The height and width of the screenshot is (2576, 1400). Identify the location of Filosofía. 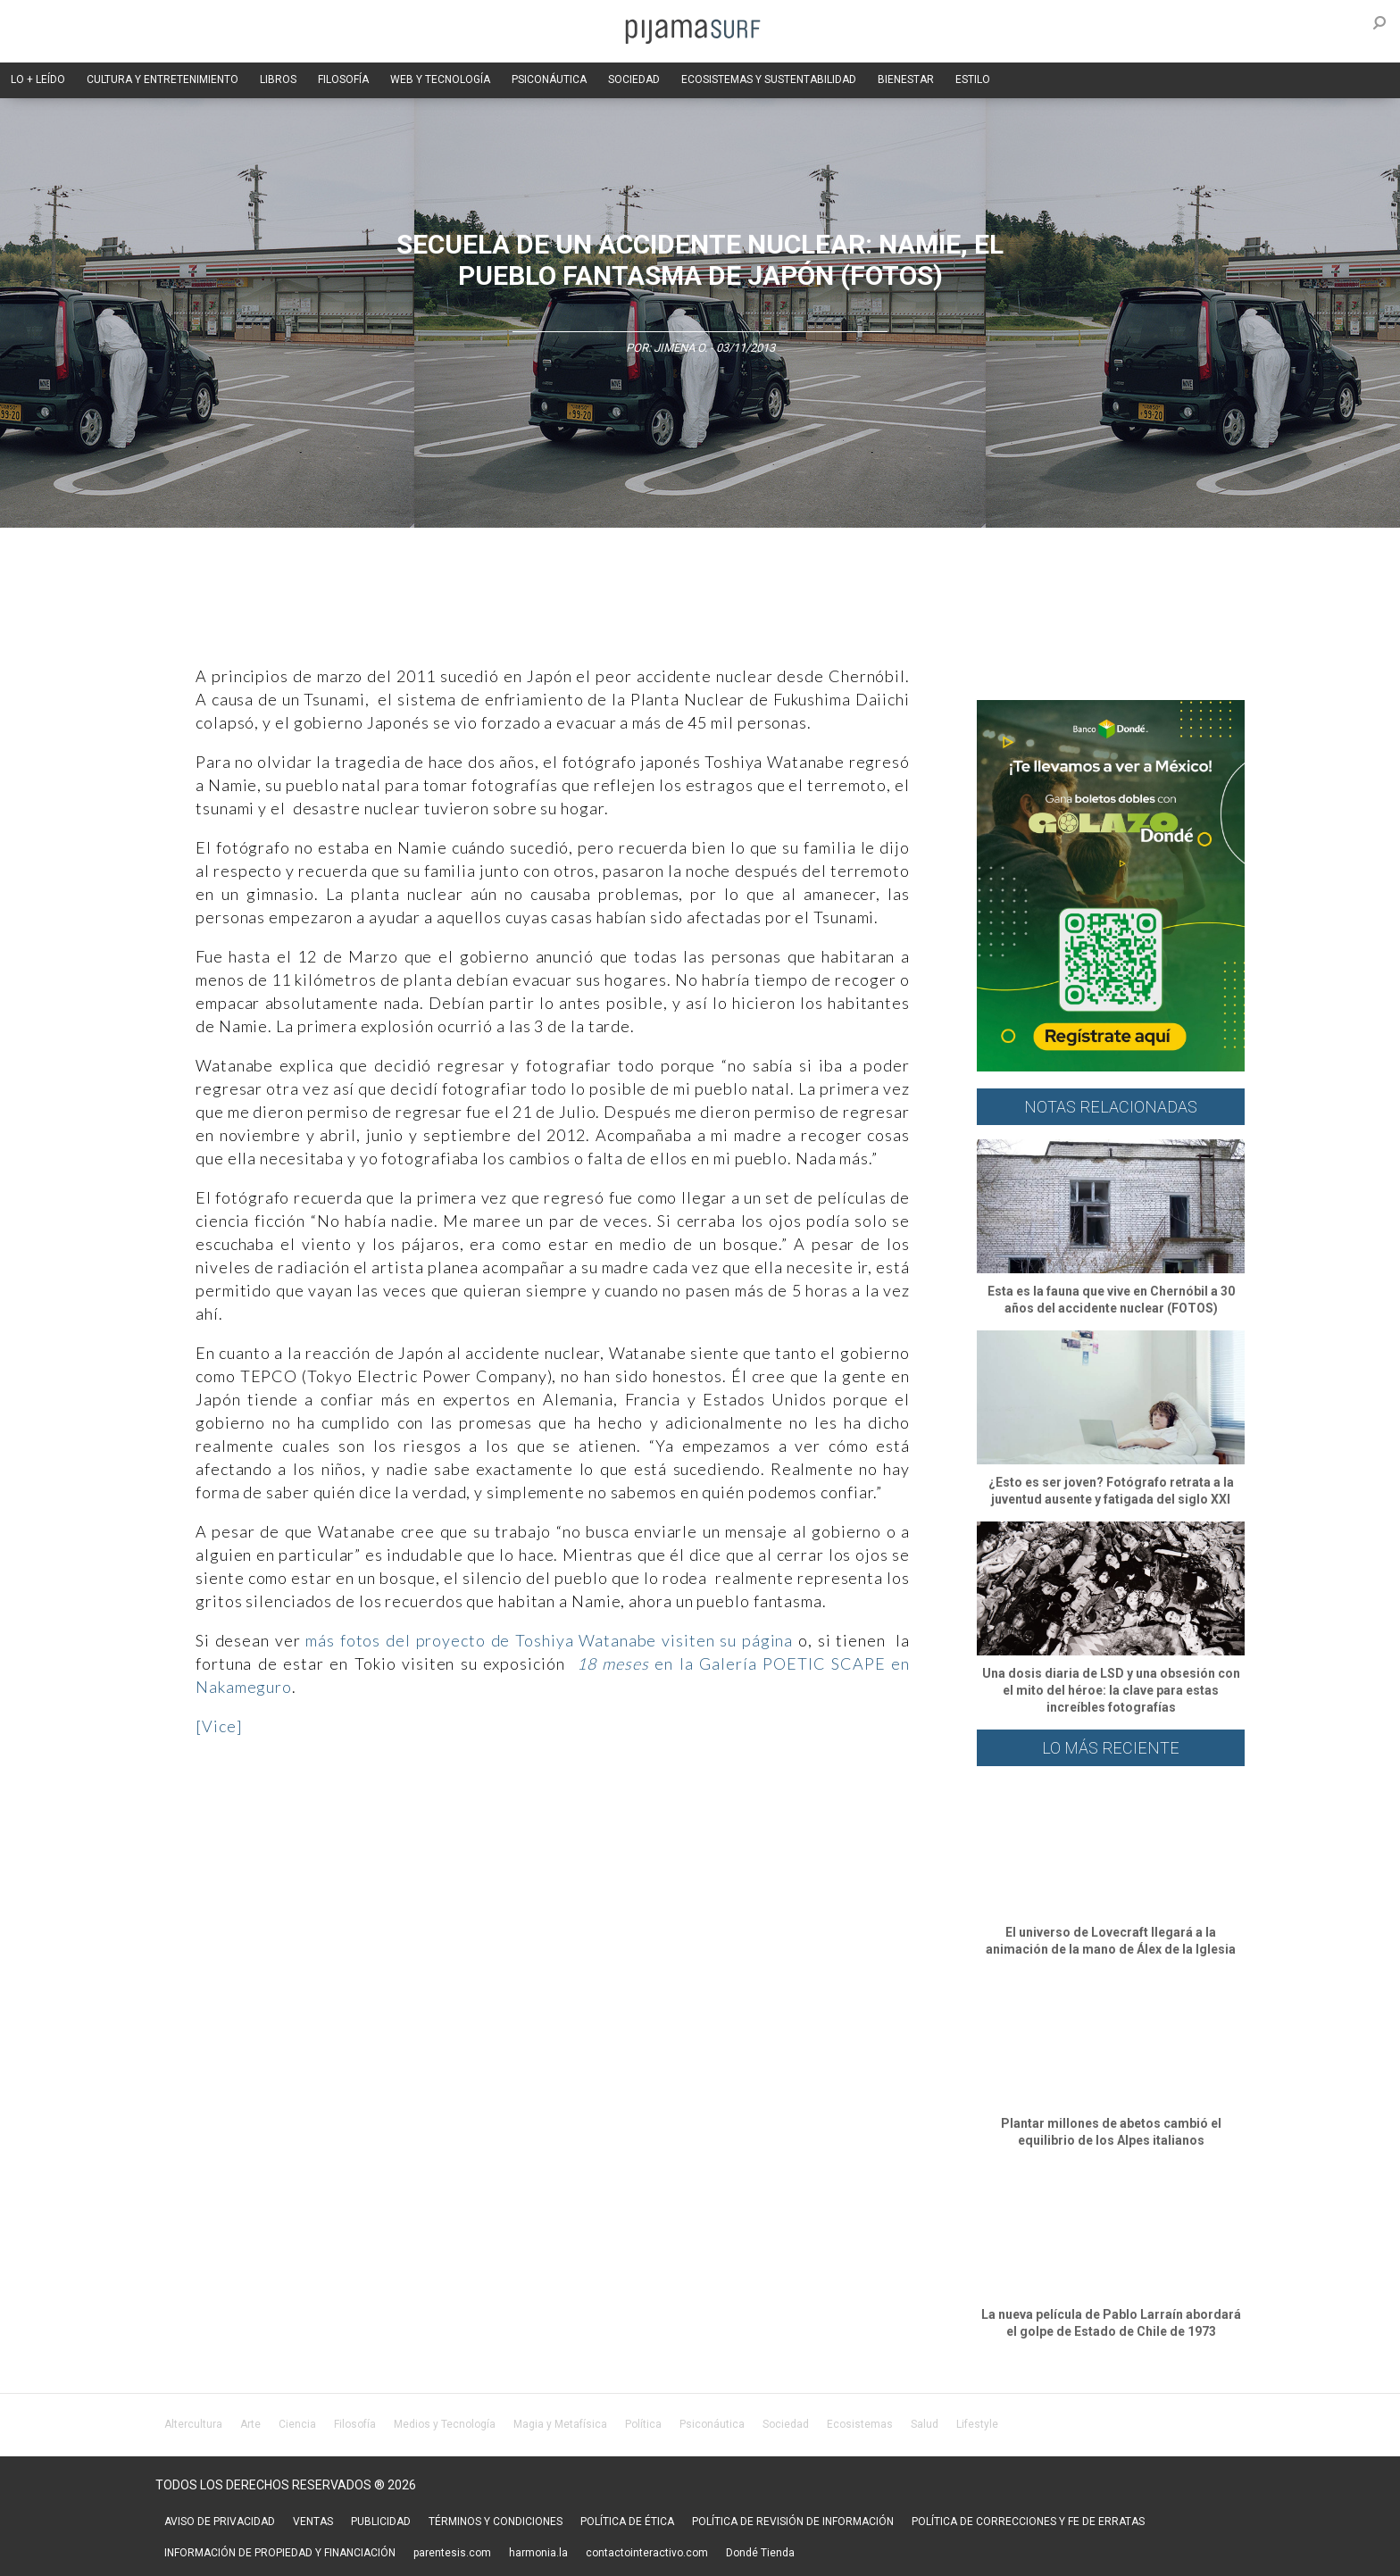
(355, 2424).